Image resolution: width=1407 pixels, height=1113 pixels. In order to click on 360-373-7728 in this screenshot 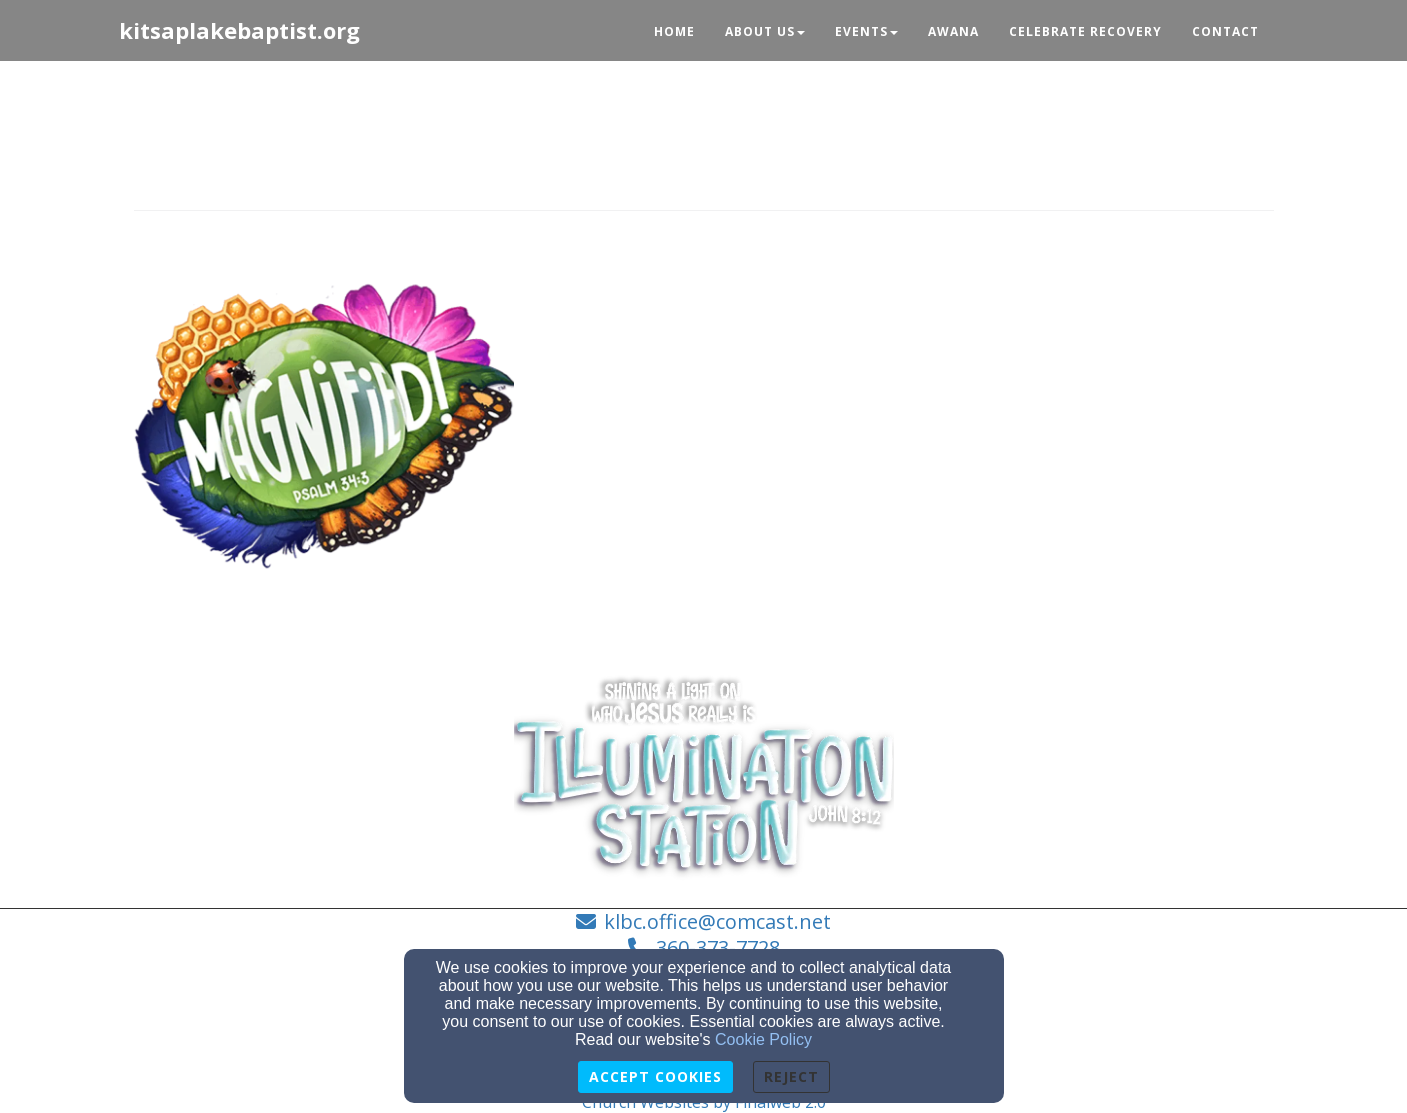, I will do `click(718, 947)`.